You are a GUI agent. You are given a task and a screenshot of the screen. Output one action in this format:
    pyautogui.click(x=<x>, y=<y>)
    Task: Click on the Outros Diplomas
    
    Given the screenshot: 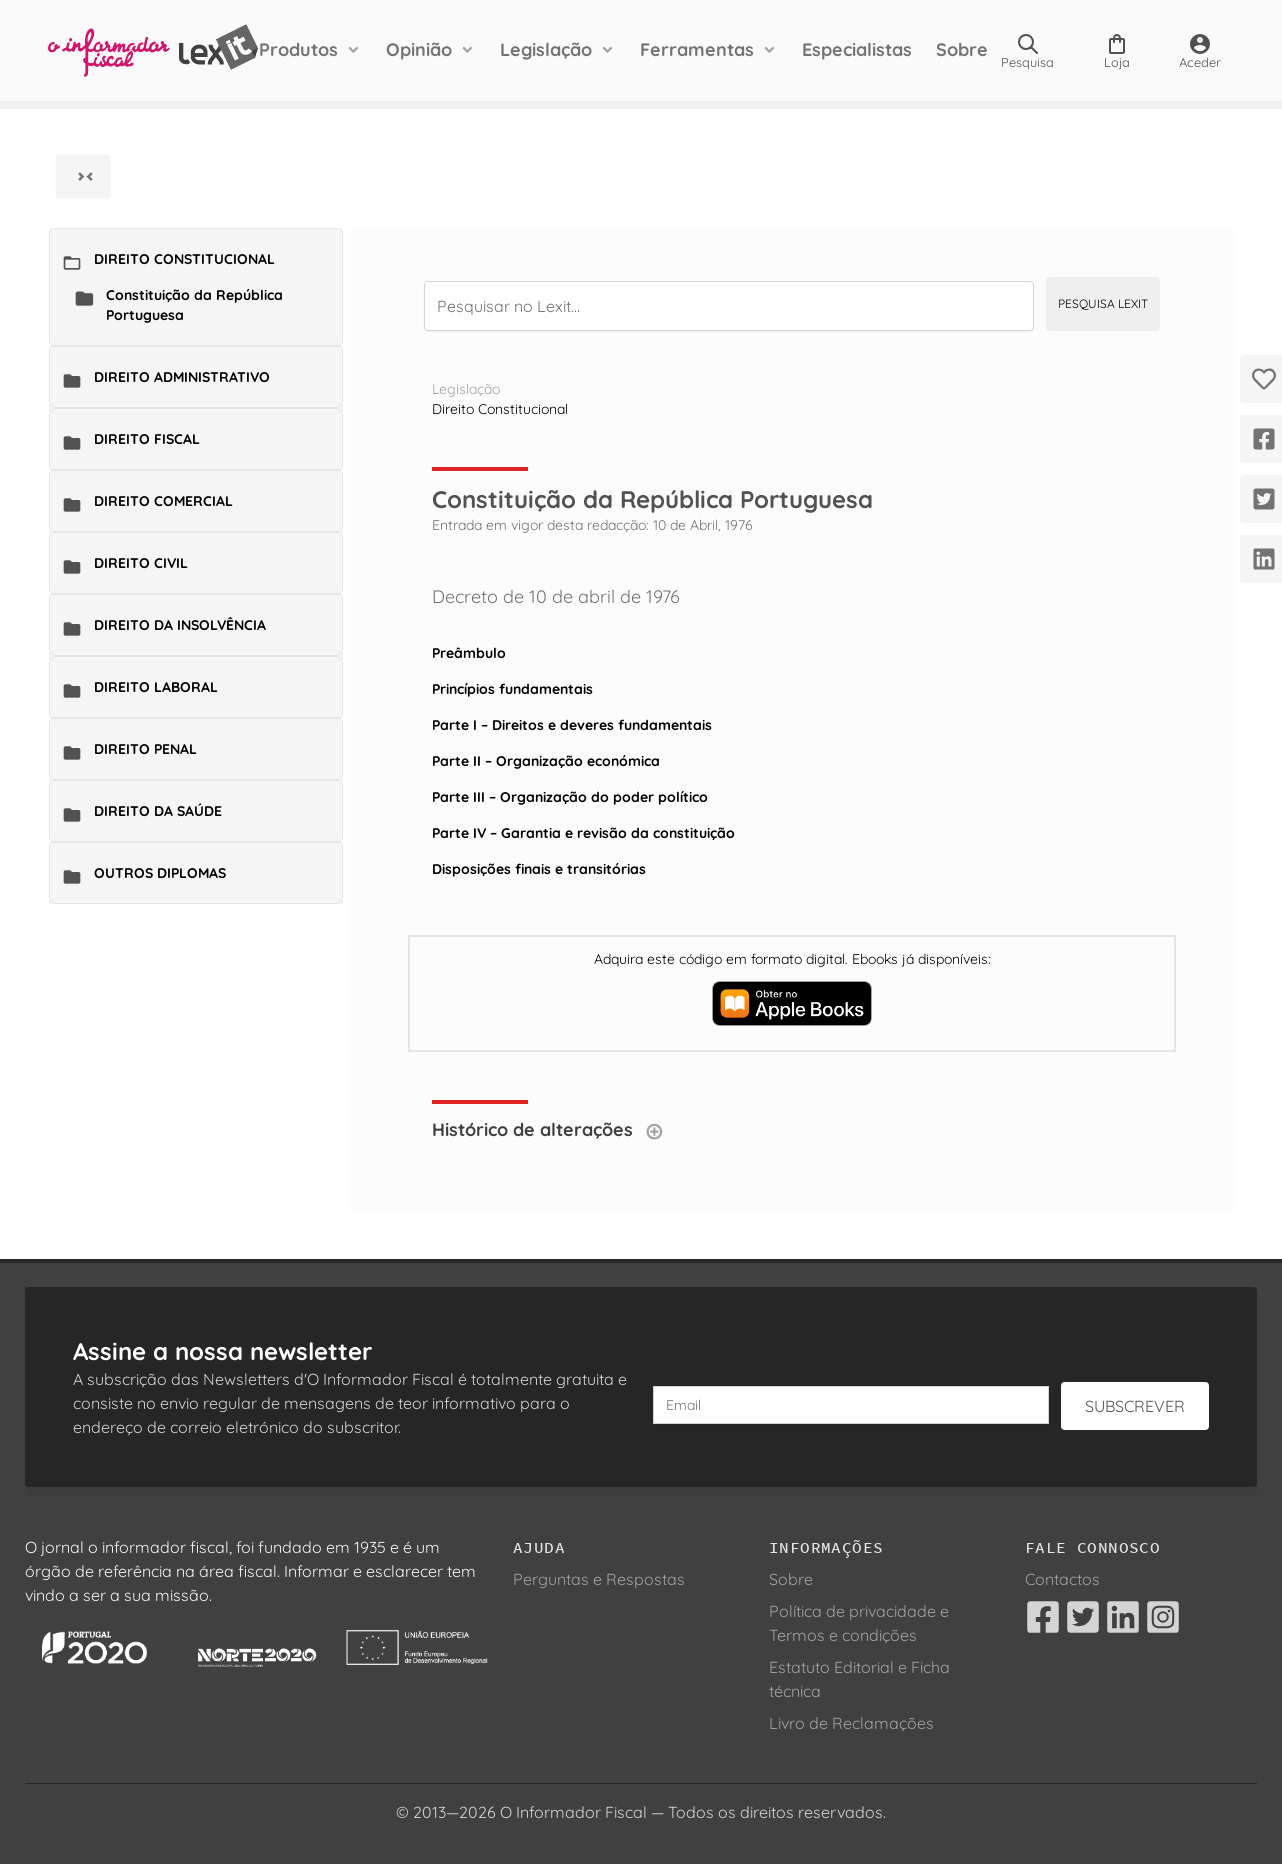 What is the action you would take?
    pyautogui.click(x=160, y=873)
    